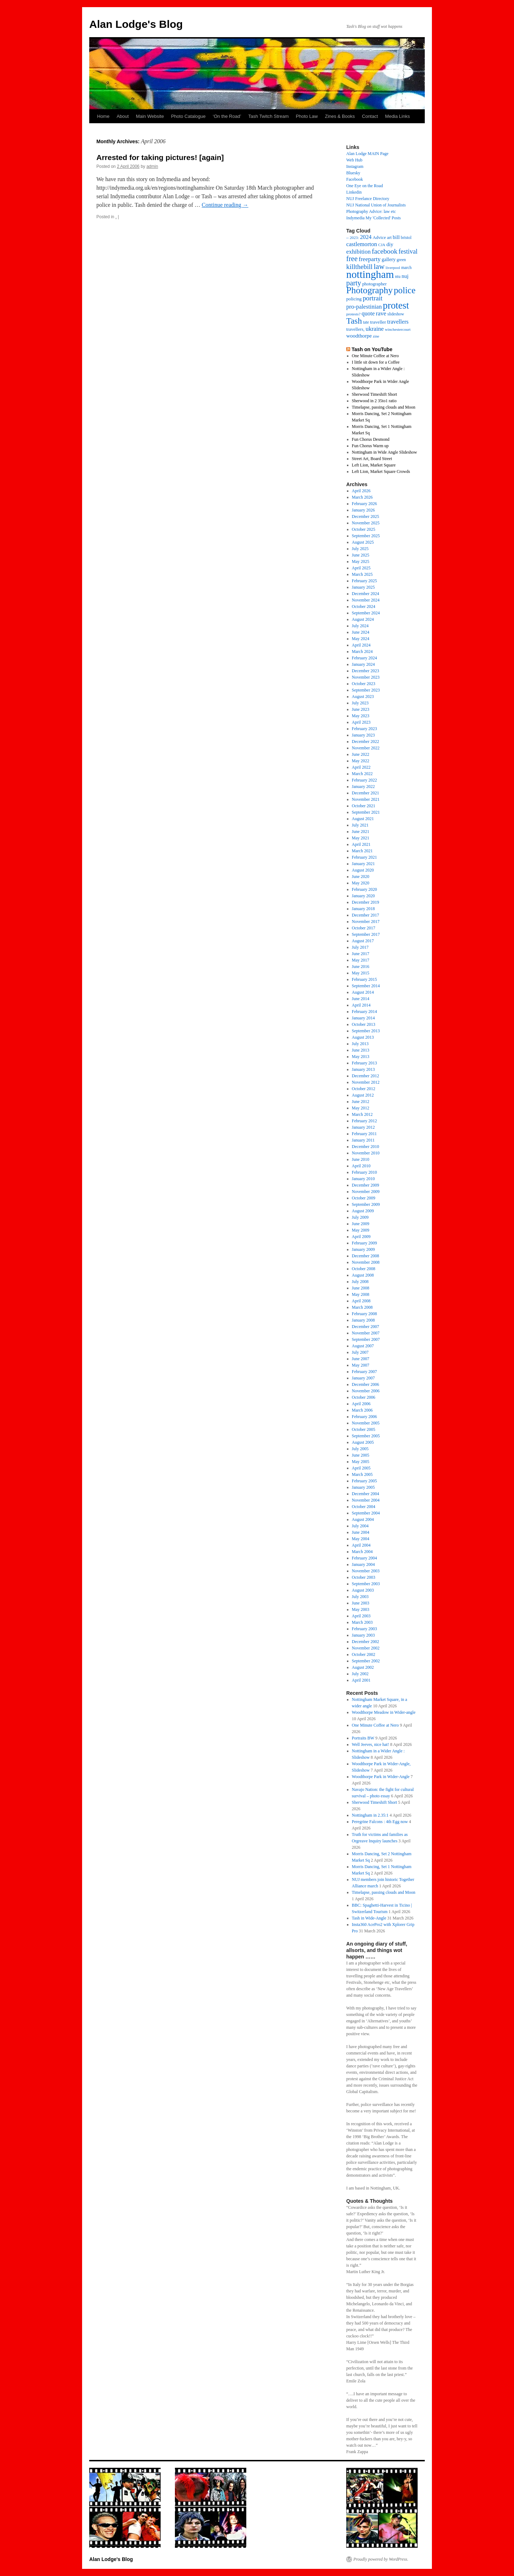 Image resolution: width=514 pixels, height=2576 pixels. What do you see at coordinates (361, 567) in the screenshot?
I see `April 2025` at bounding box center [361, 567].